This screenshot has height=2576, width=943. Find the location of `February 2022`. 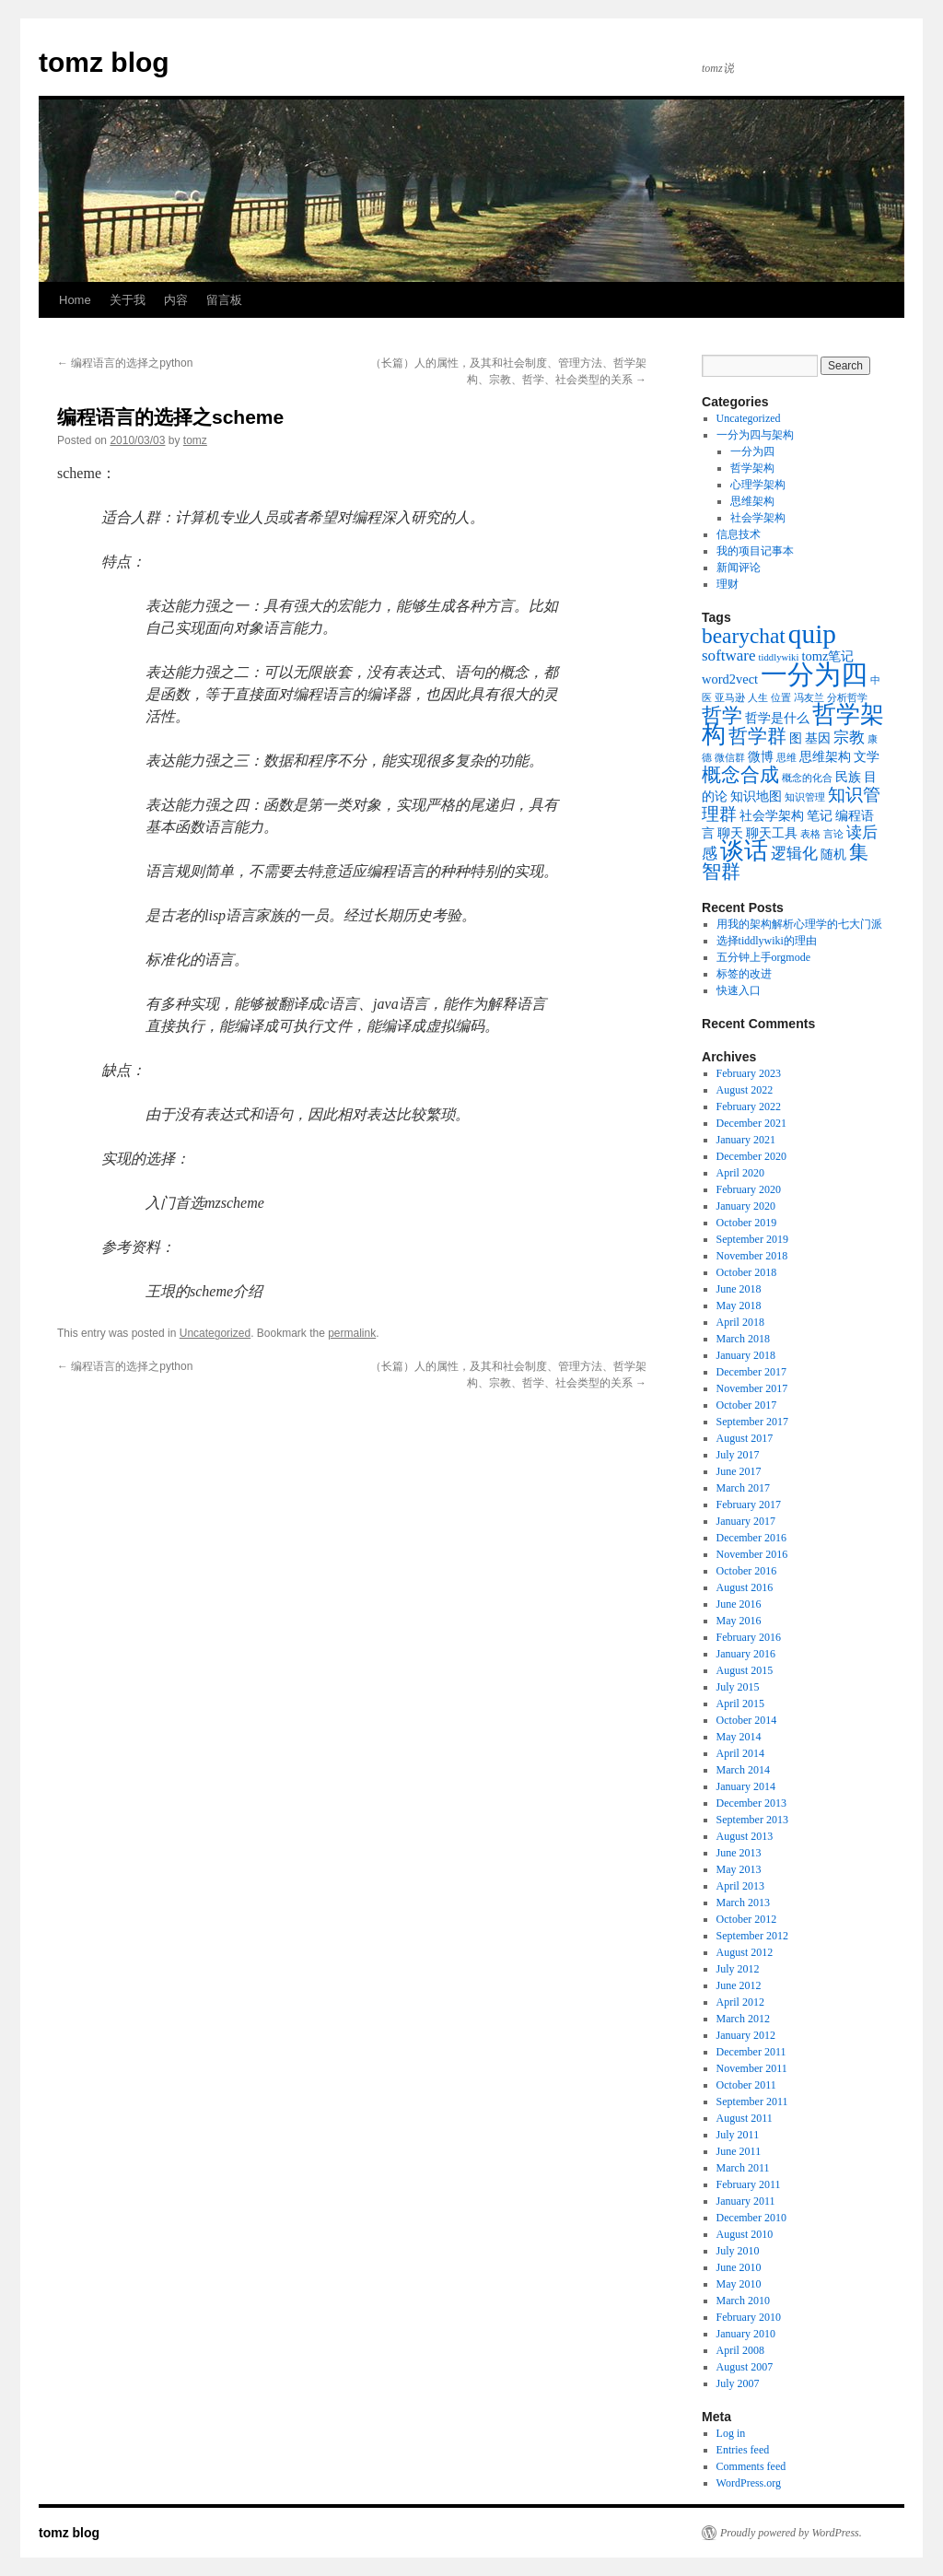

February 2022 is located at coordinates (748, 1106).